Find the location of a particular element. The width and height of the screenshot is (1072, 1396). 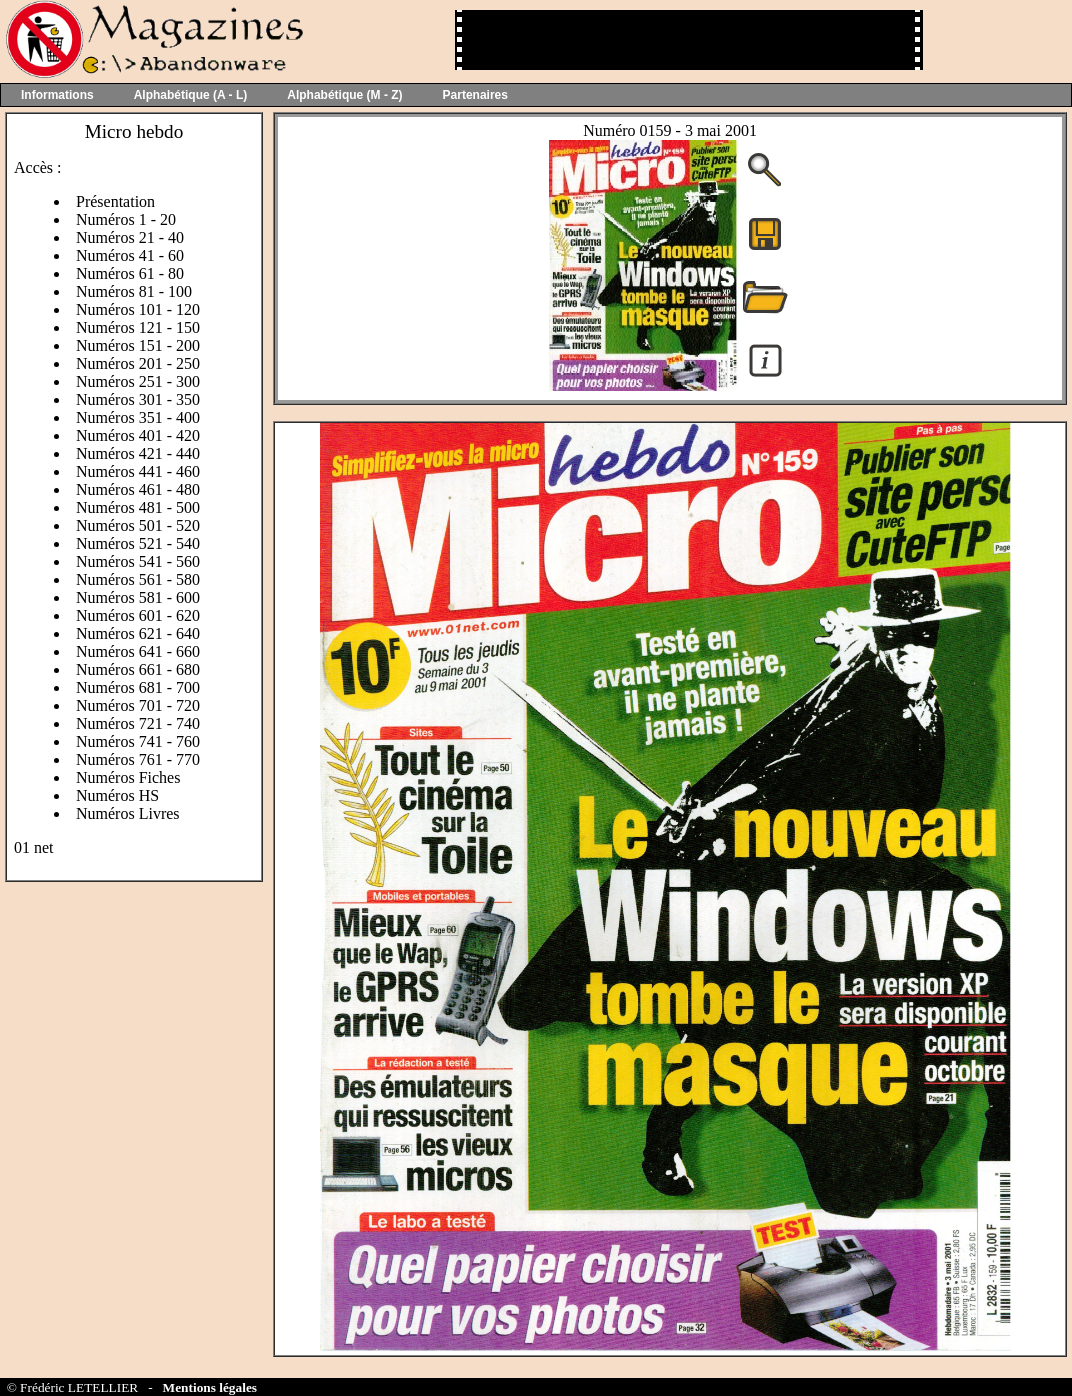

Numéros 721 - 740 is located at coordinates (138, 723).